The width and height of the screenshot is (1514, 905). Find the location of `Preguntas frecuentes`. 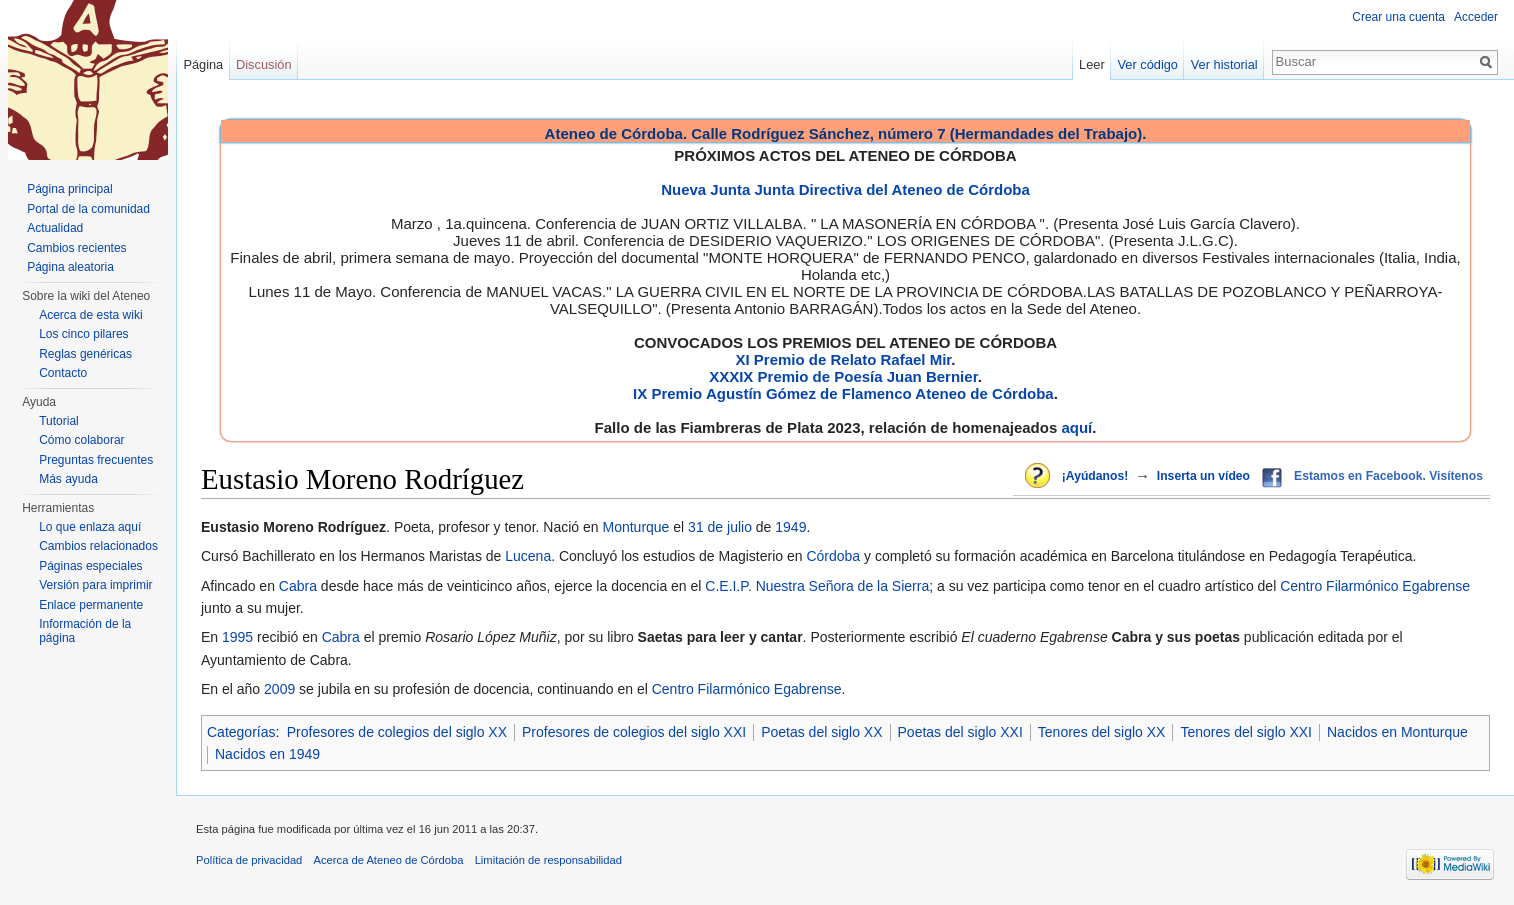

Preguntas frecuentes is located at coordinates (96, 460).